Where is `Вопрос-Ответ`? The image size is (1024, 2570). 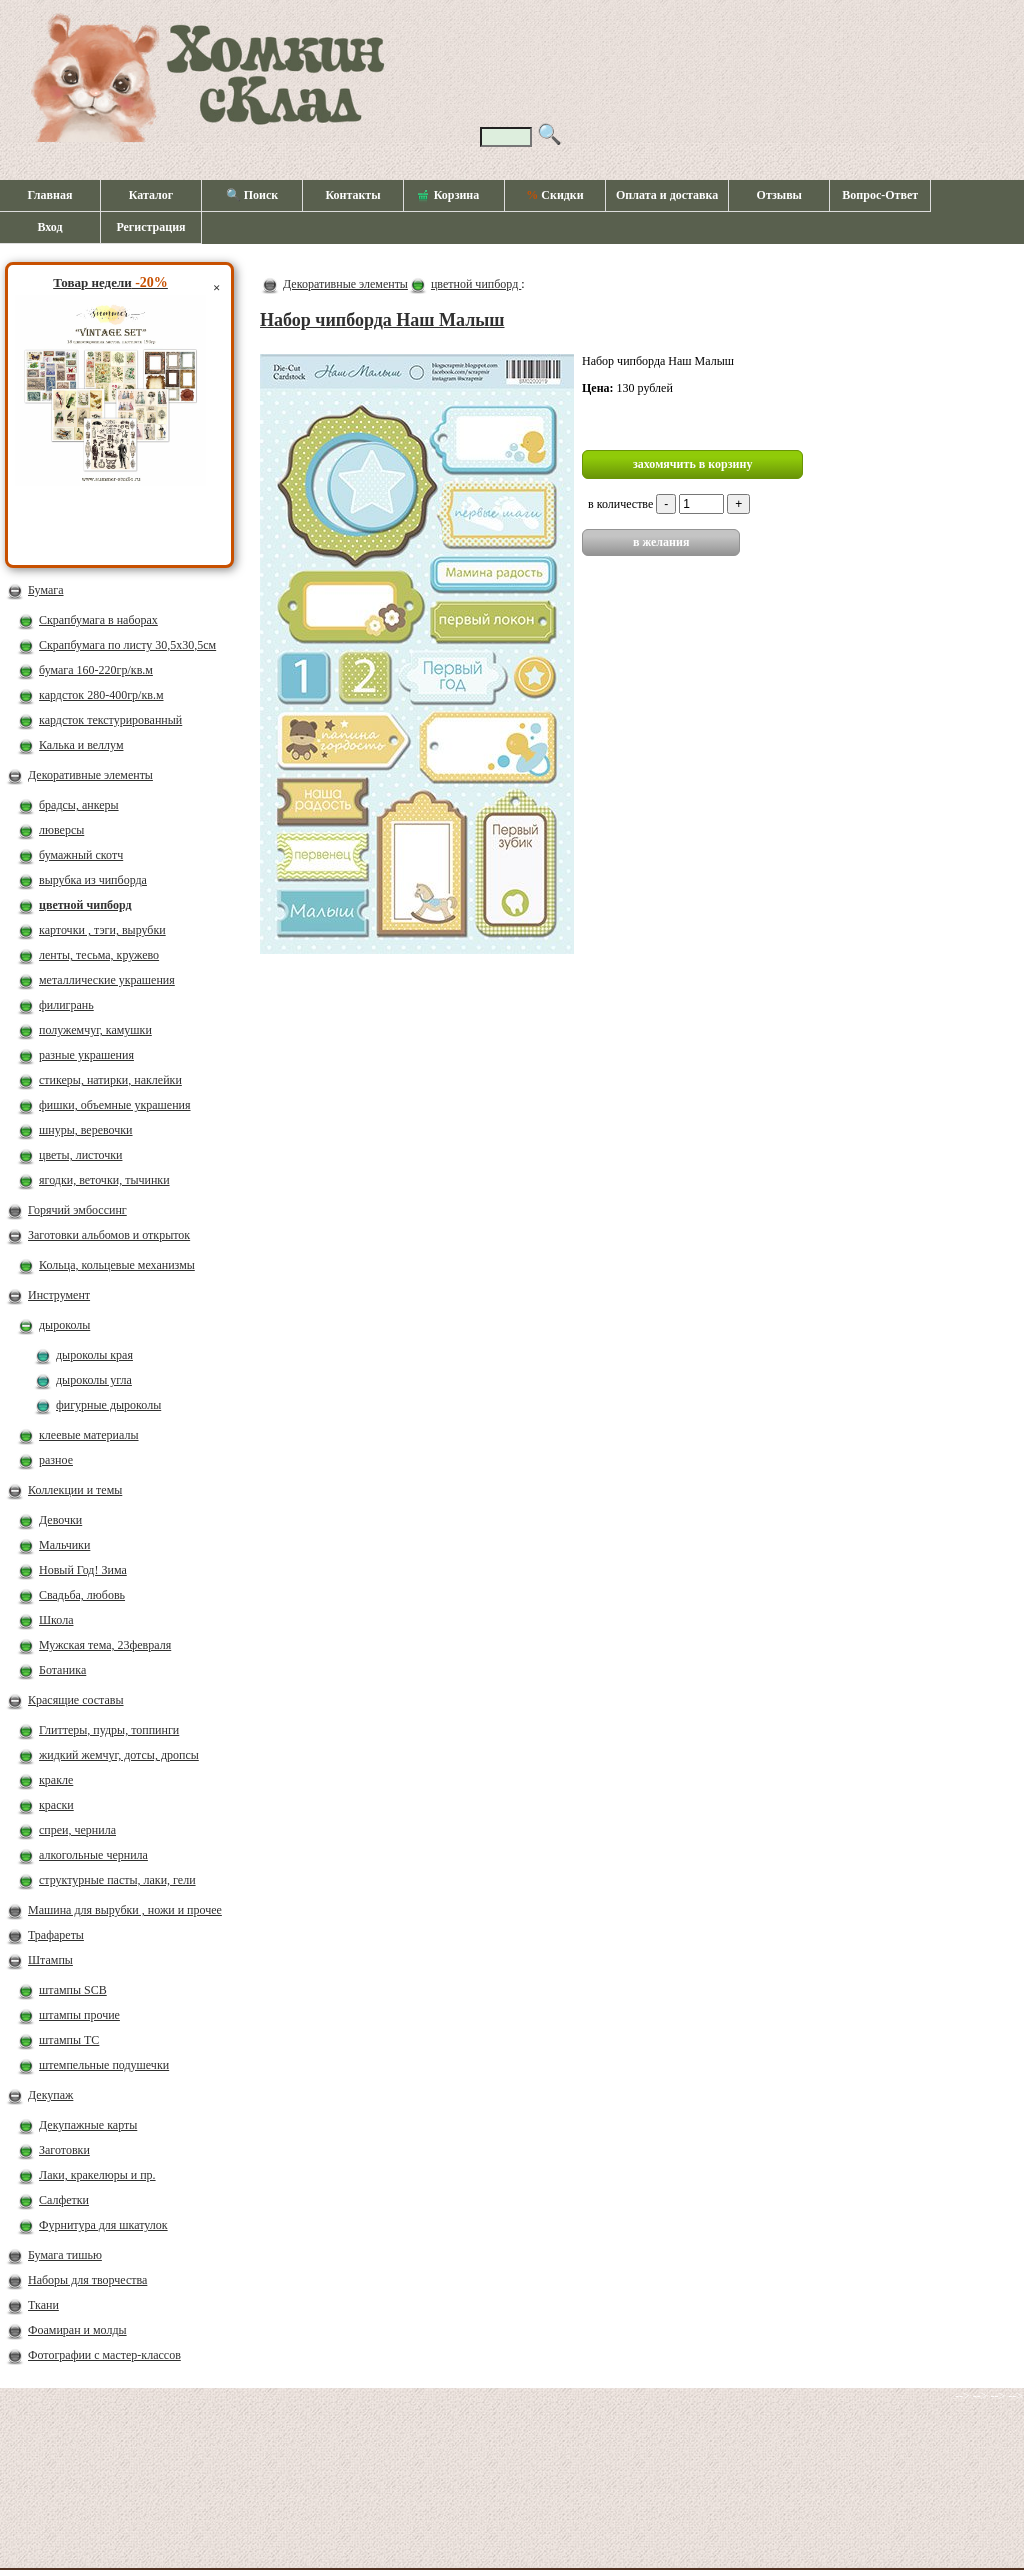 Вопрос-Ответ is located at coordinates (880, 195).